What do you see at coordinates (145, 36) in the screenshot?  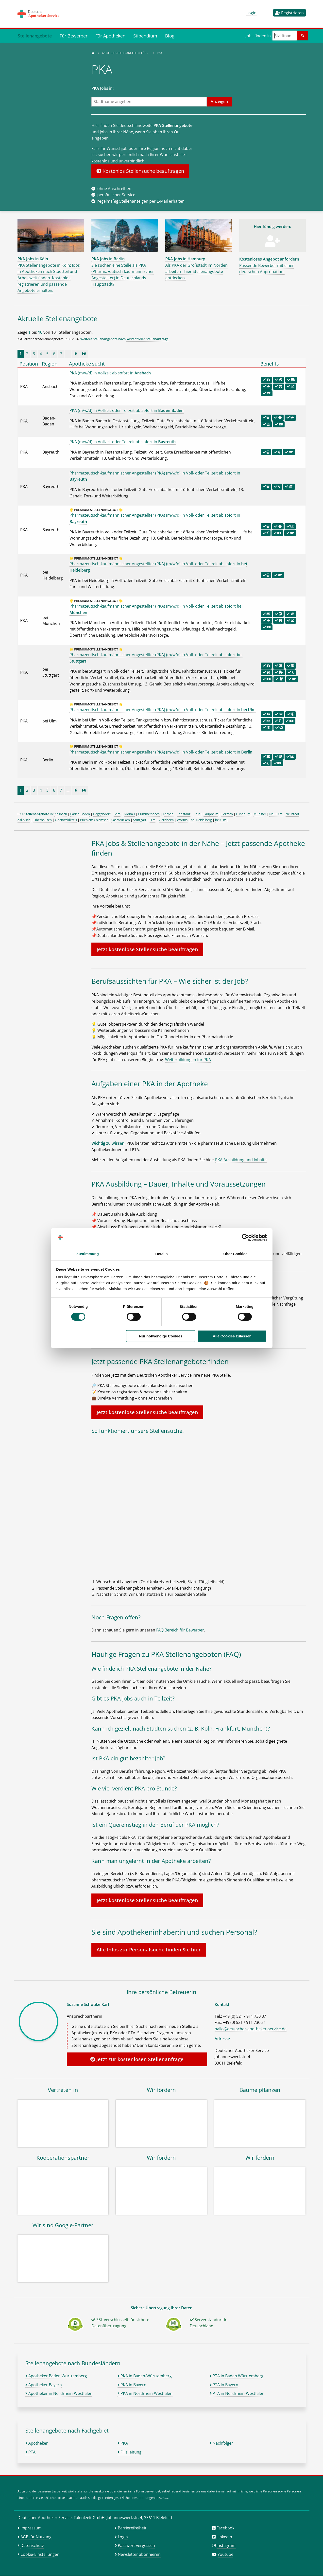 I see `Stipendium` at bounding box center [145, 36].